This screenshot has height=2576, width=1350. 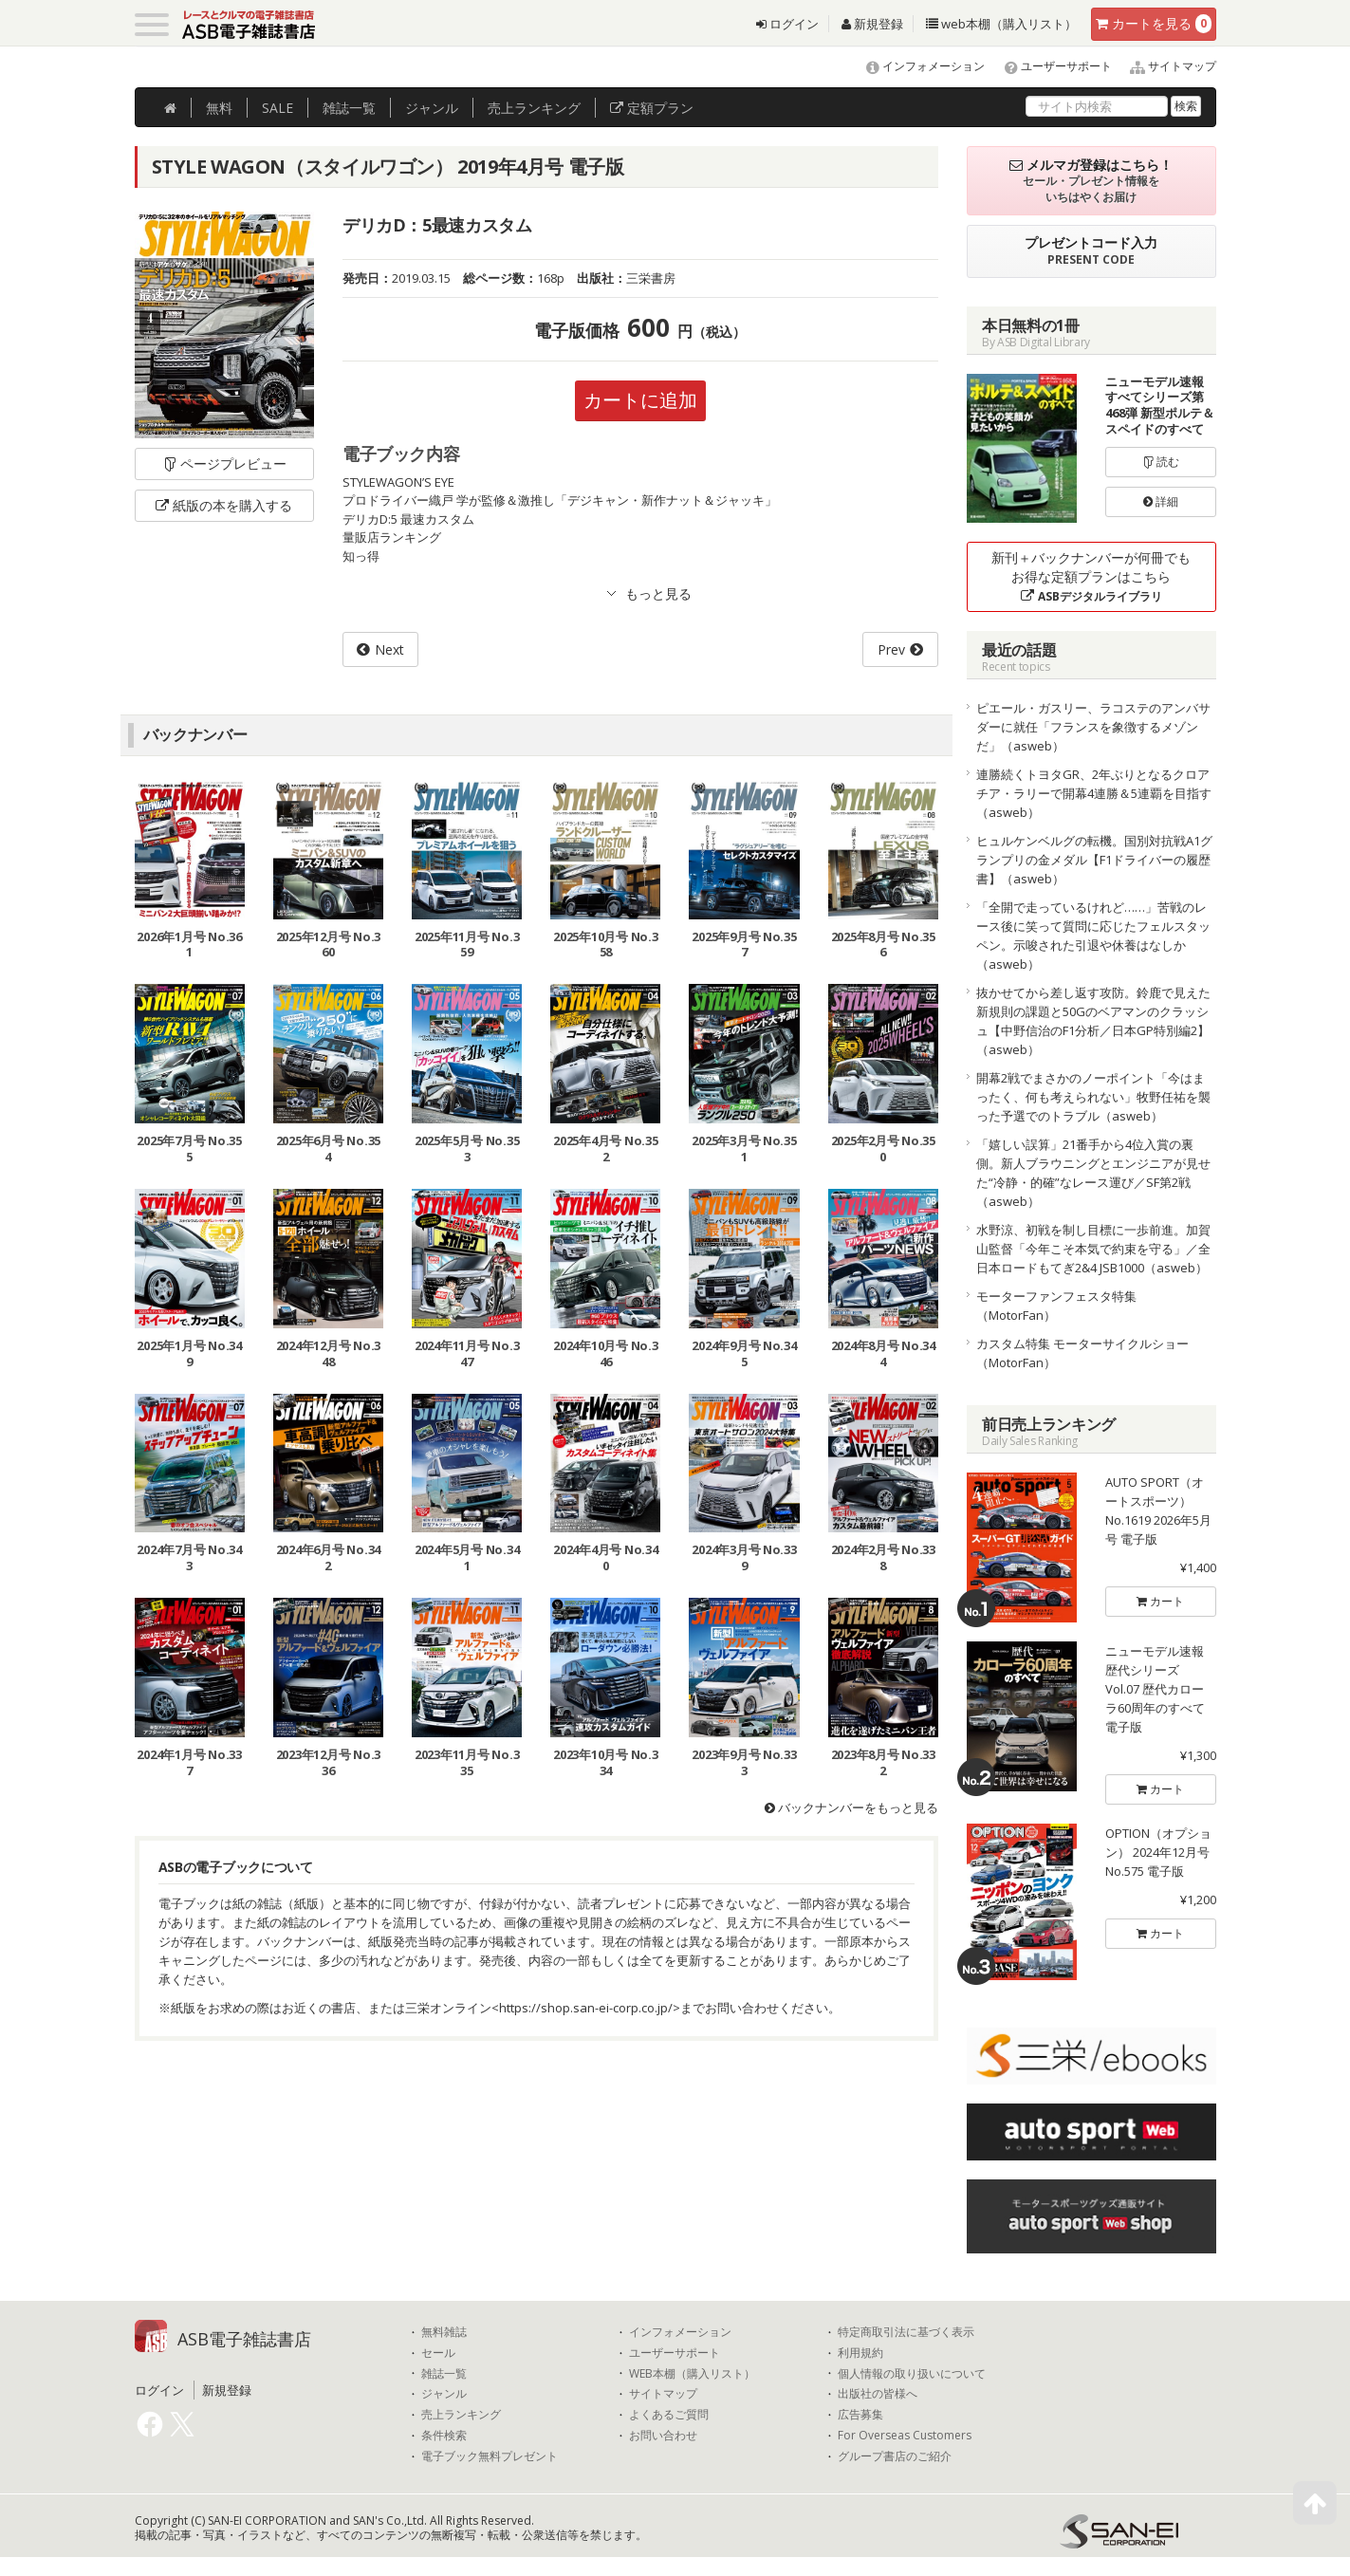 What do you see at coordinates (1050, 66) in the screenshot?
I see `ユーザーサポート` at bounding box center [1050, 66].